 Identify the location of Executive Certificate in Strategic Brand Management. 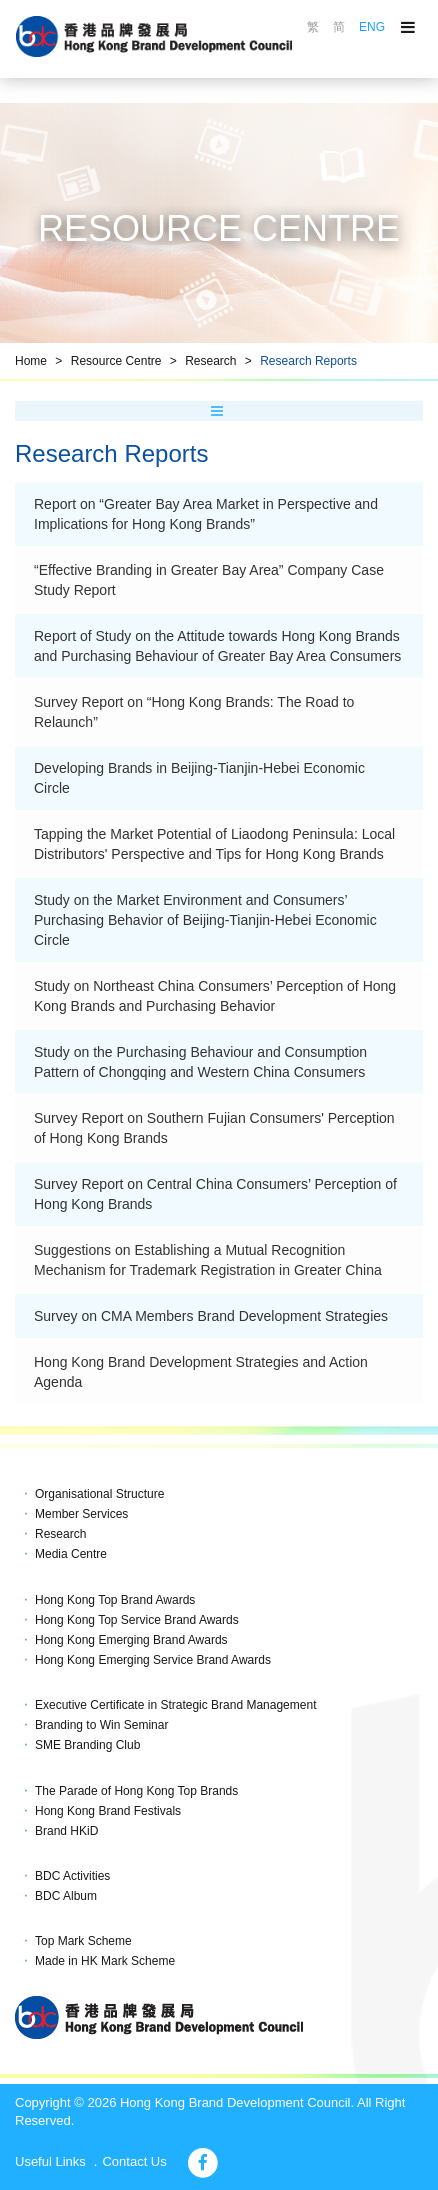
(175, 1705).